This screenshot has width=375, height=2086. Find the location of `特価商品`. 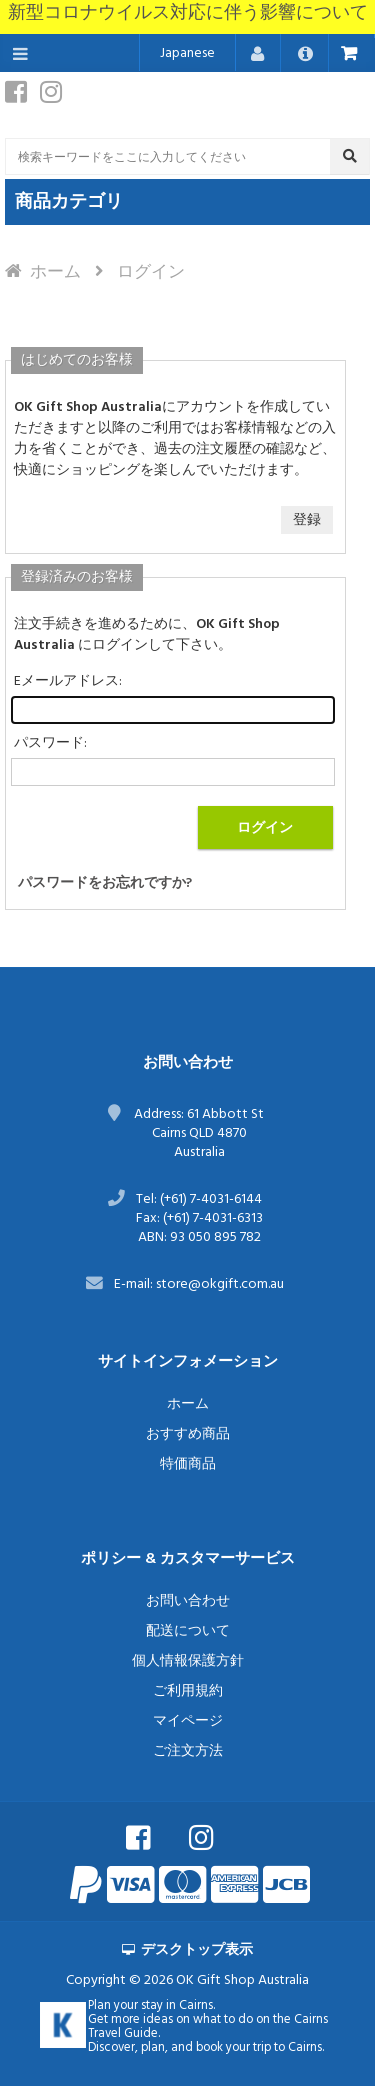

特価商品 is located at coordinates (188, 1464).